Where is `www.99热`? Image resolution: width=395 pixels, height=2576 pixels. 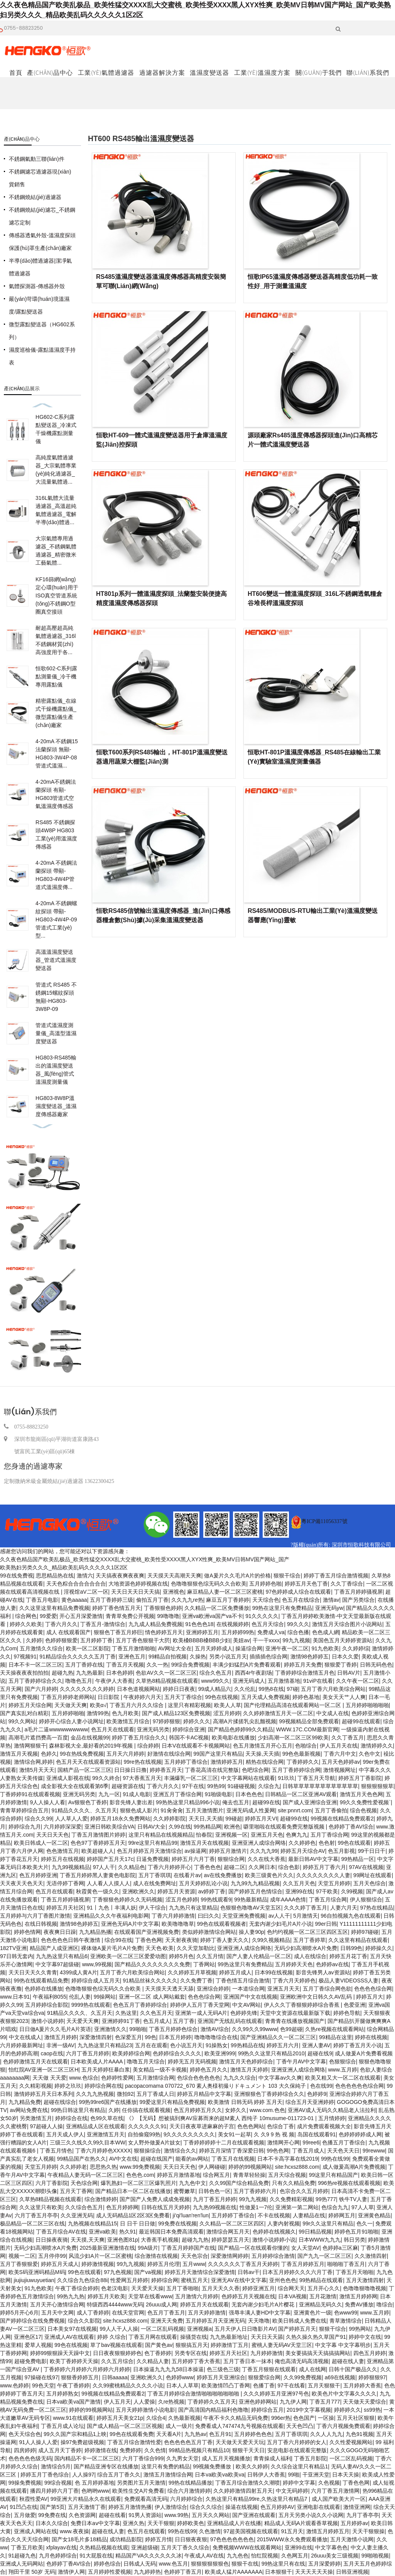
www.99热 is located at coordinates (176, 2515).